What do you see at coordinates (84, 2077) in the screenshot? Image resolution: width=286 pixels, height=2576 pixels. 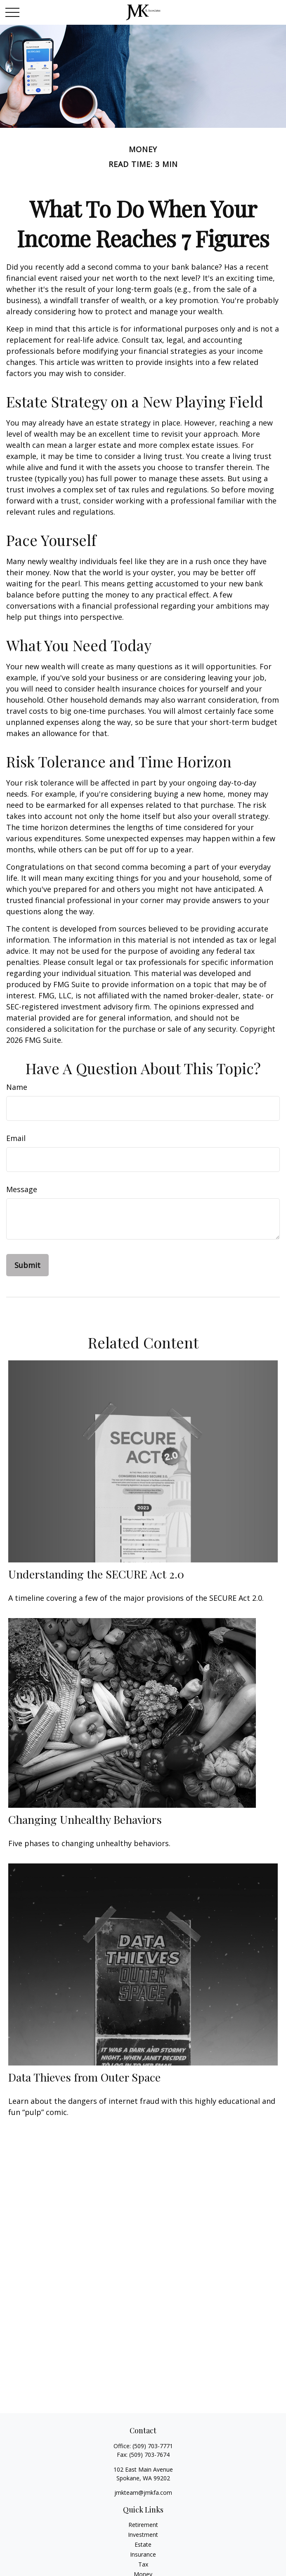 I see `Data Thieves from Outer Space` at bounding box center [84, 2077].